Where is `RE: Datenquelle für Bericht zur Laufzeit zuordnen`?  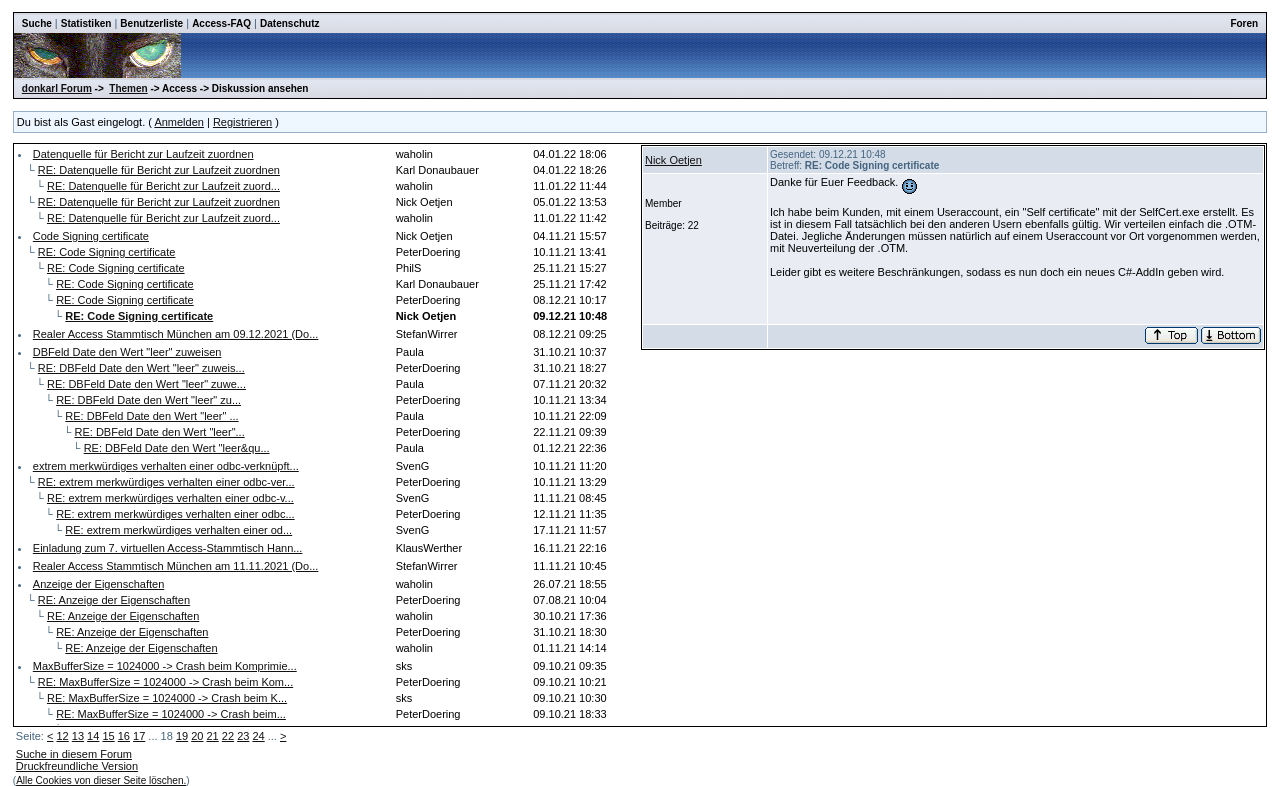 RE: Datenquelle für Bericht zur Laufzeit zuordnen is located at coordinates (159, 170).